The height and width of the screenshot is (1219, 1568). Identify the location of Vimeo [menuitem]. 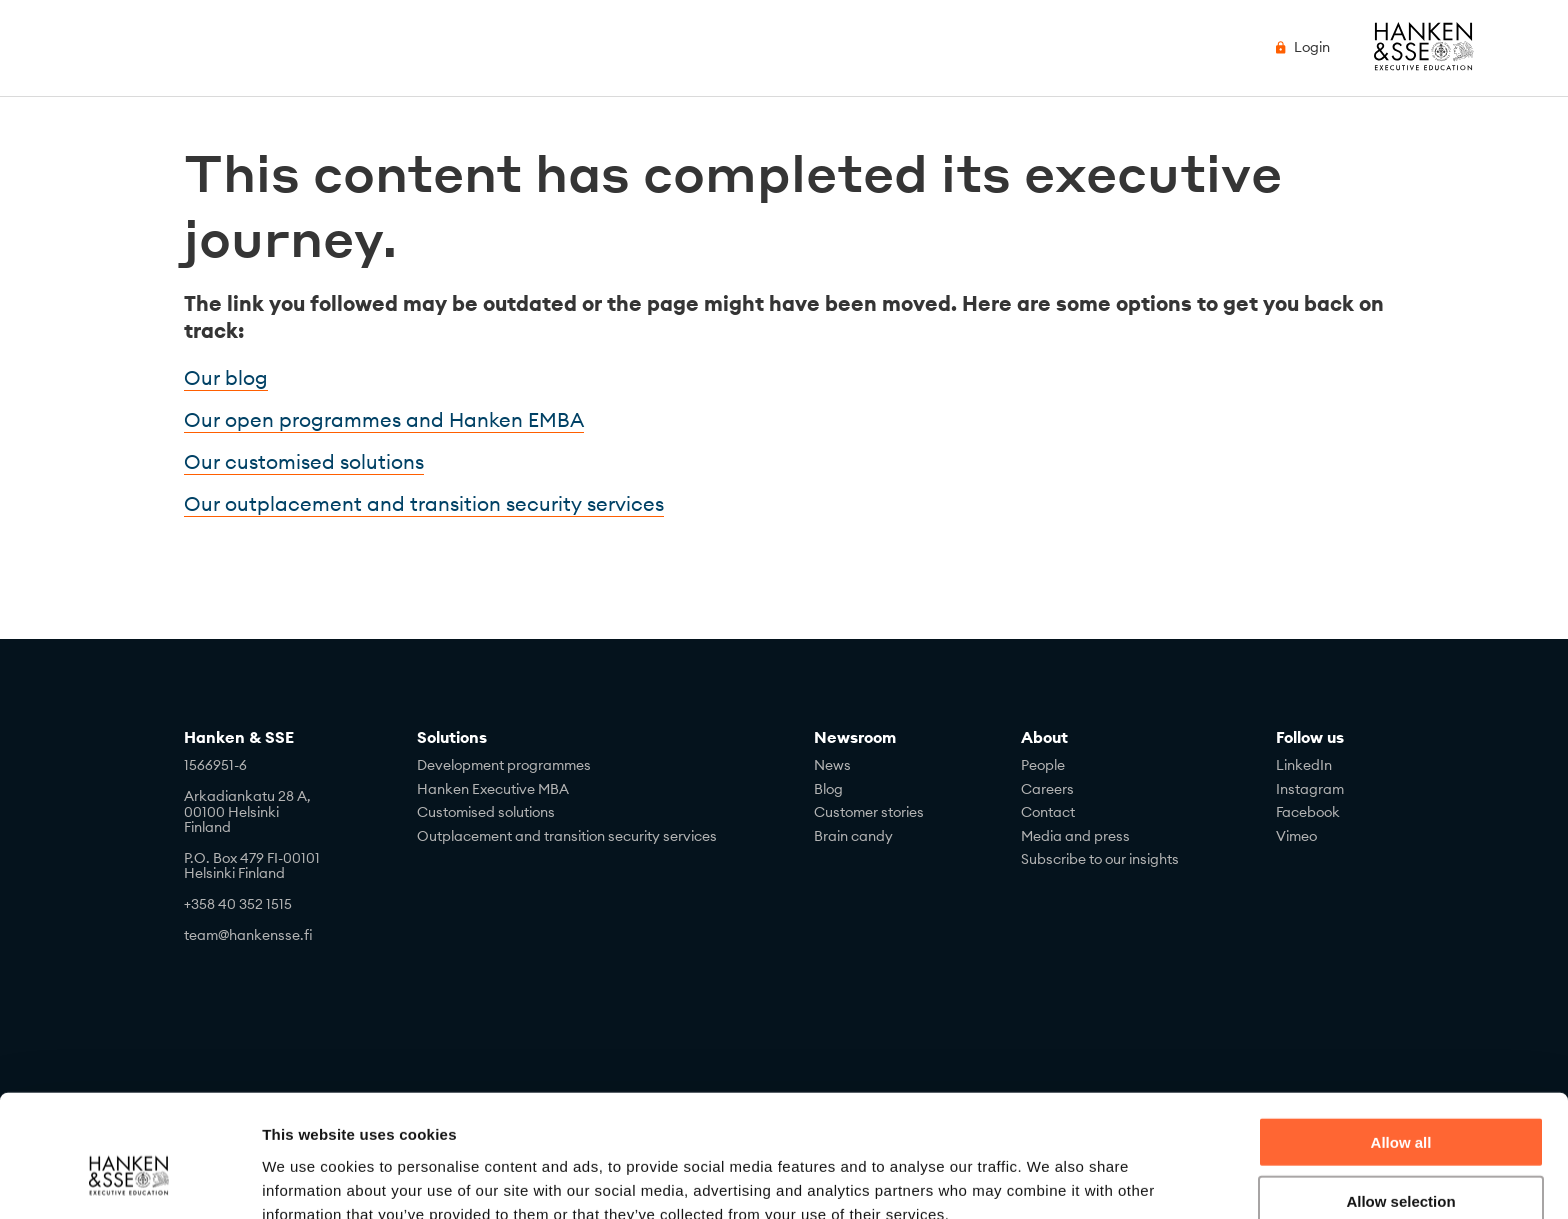
(1296, 836).